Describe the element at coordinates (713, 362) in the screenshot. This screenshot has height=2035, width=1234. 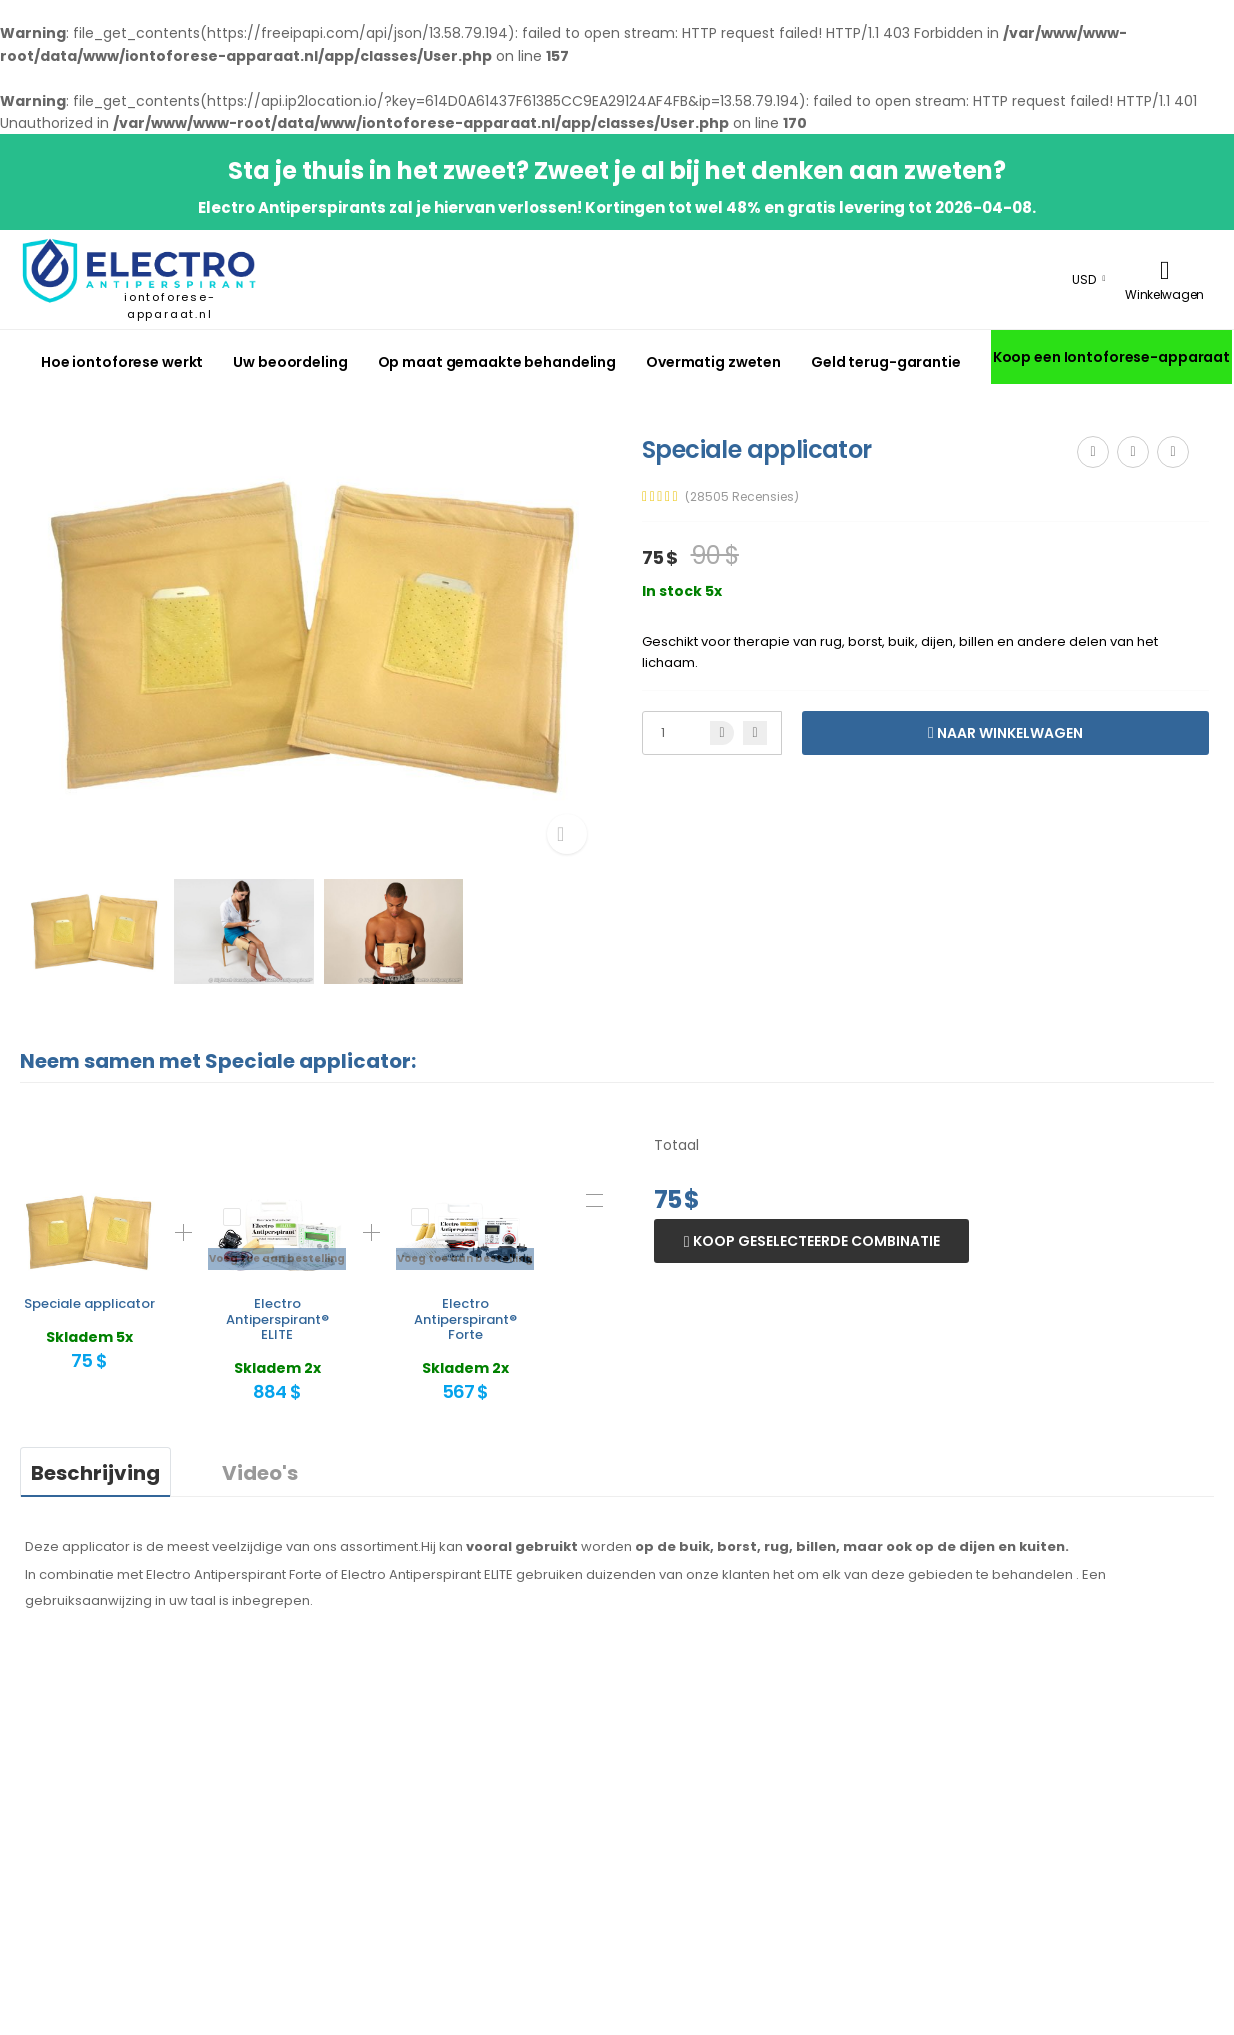
I see `Overmatig zweten` at that location.